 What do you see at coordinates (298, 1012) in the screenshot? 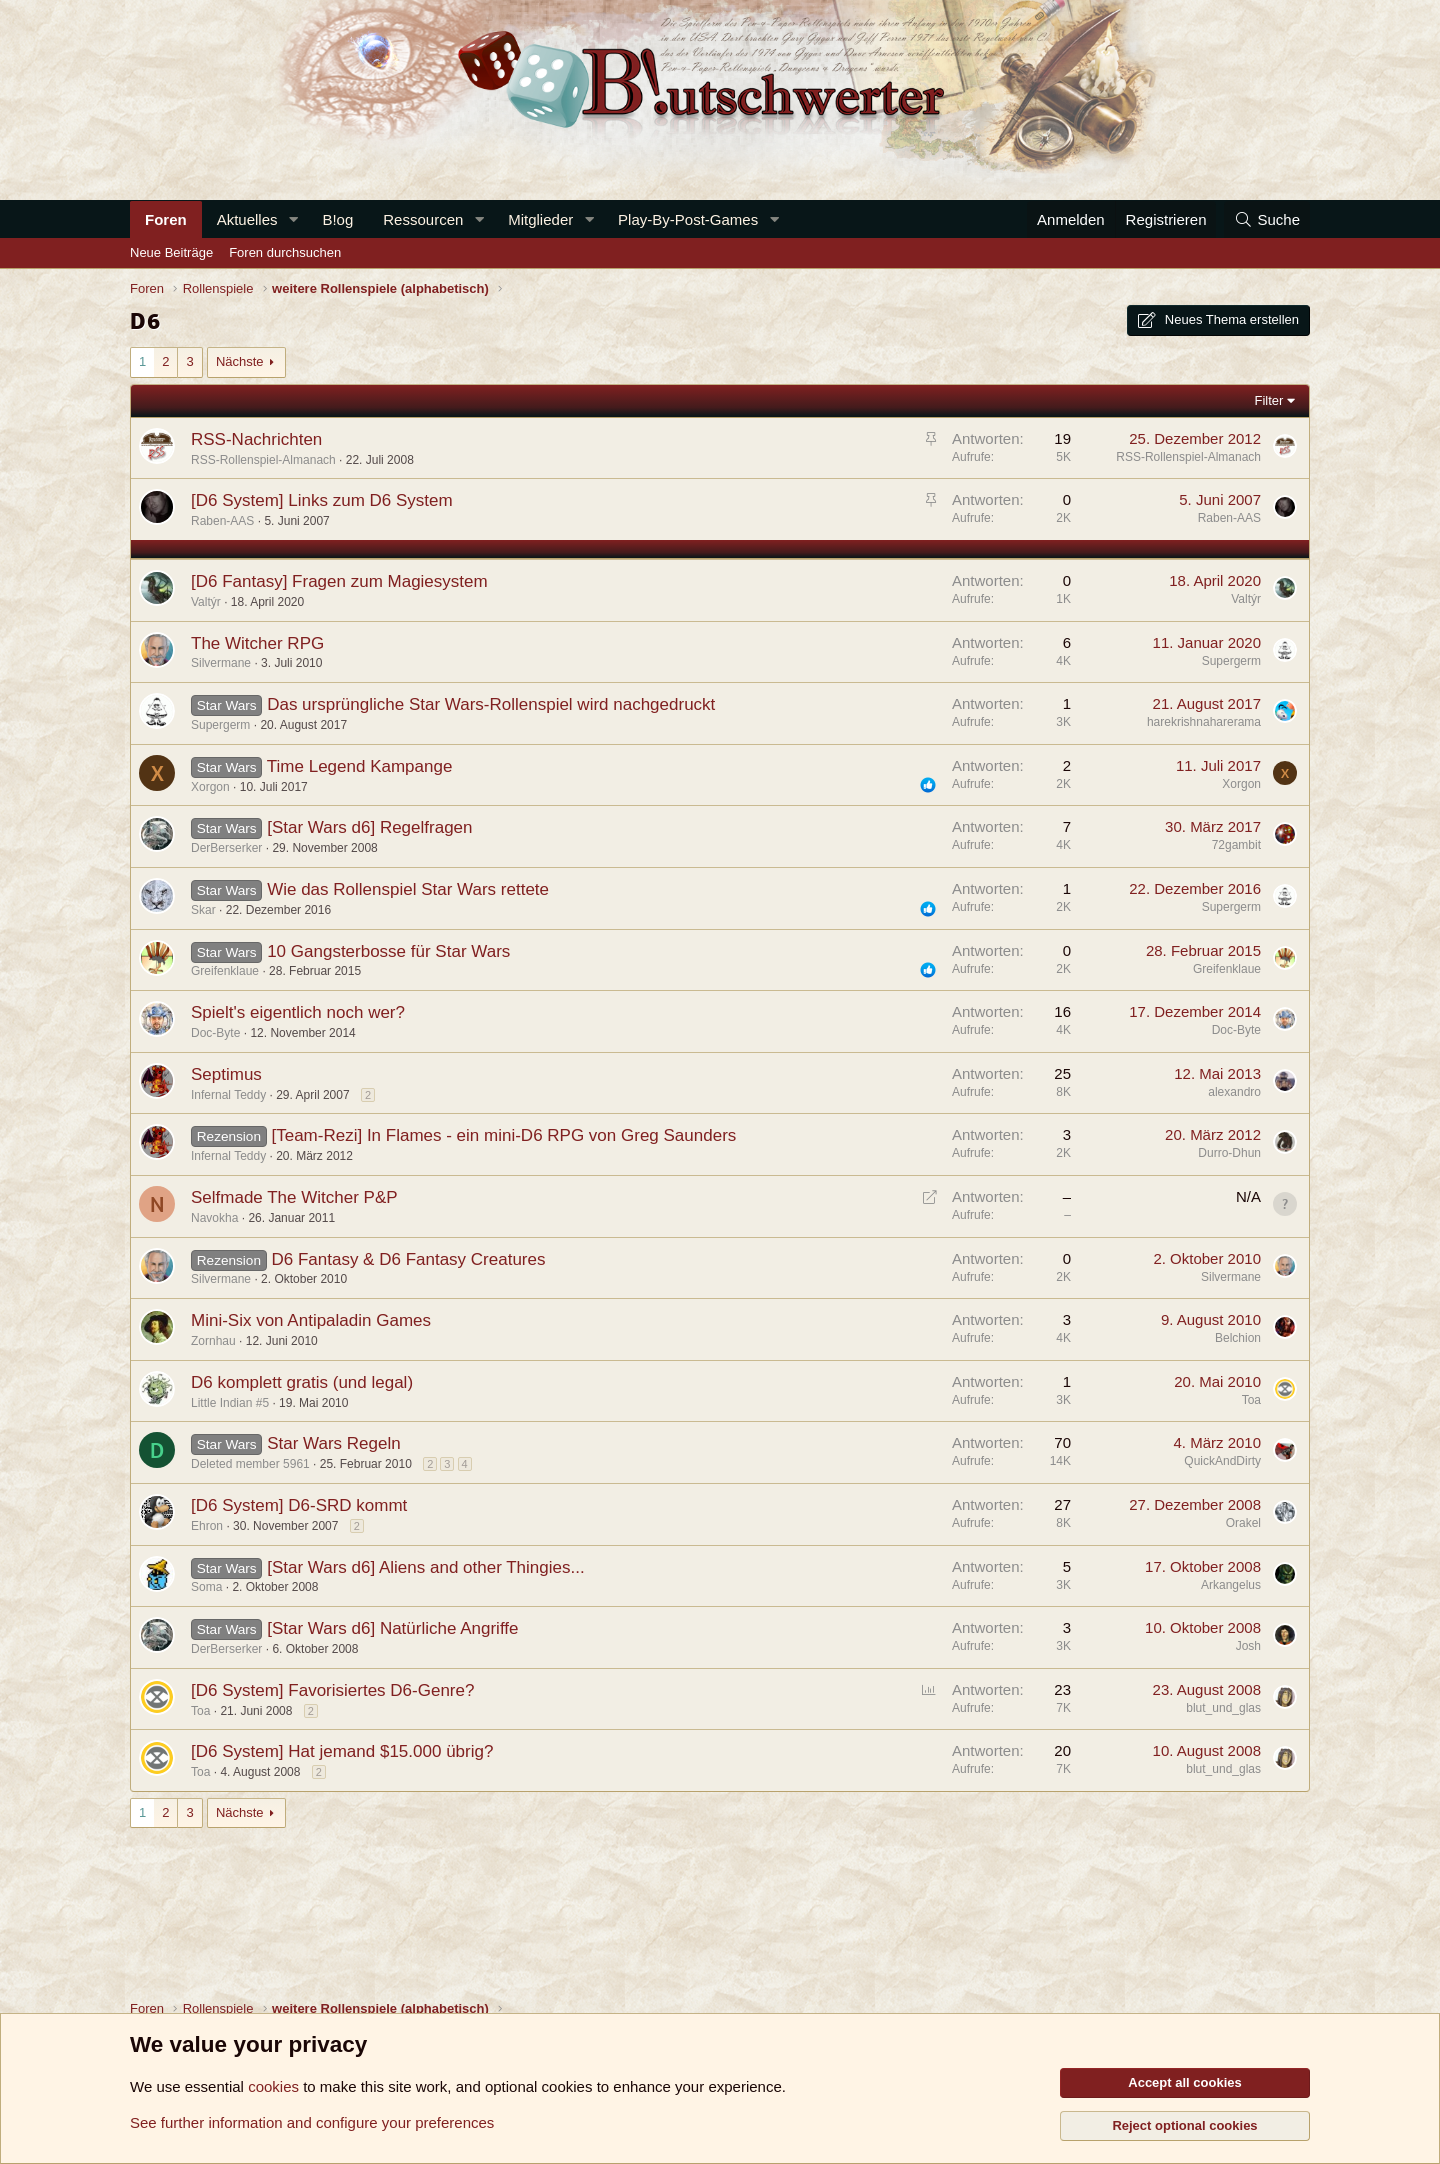
I see `Spielt's eigentlich noch wer?` at bounding box center [298, 1012].